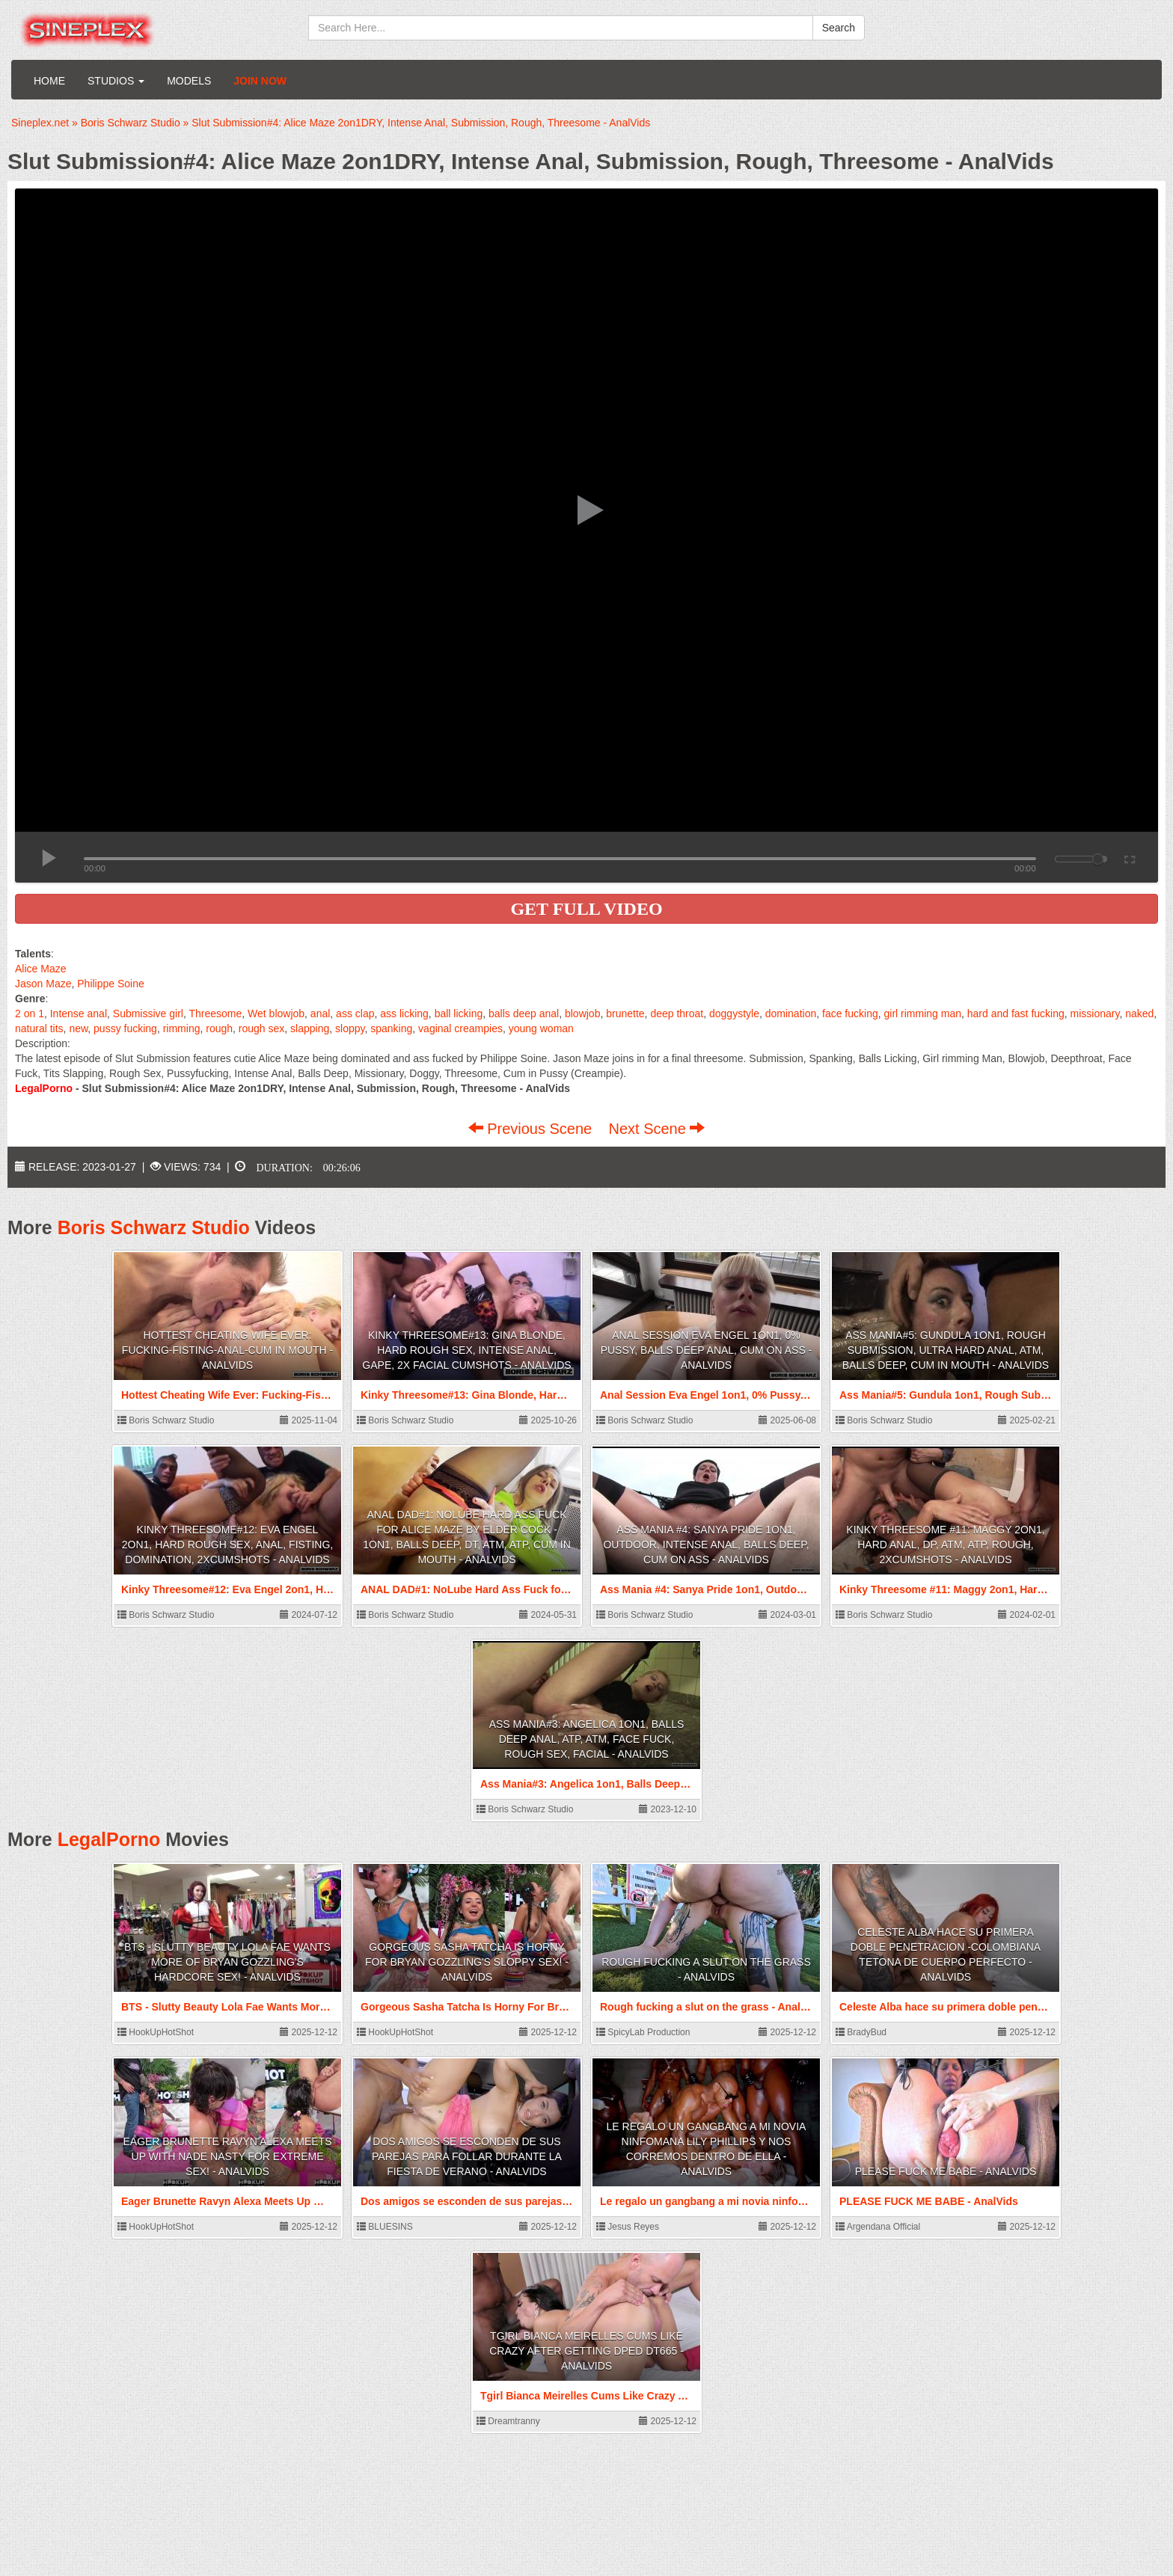 The width and height of the screenshot is (1173, 2576). What do you see at coordinates (524, 1013) in the screenshot?
I see `balls deep anal` at bounding box center [524, 1013].